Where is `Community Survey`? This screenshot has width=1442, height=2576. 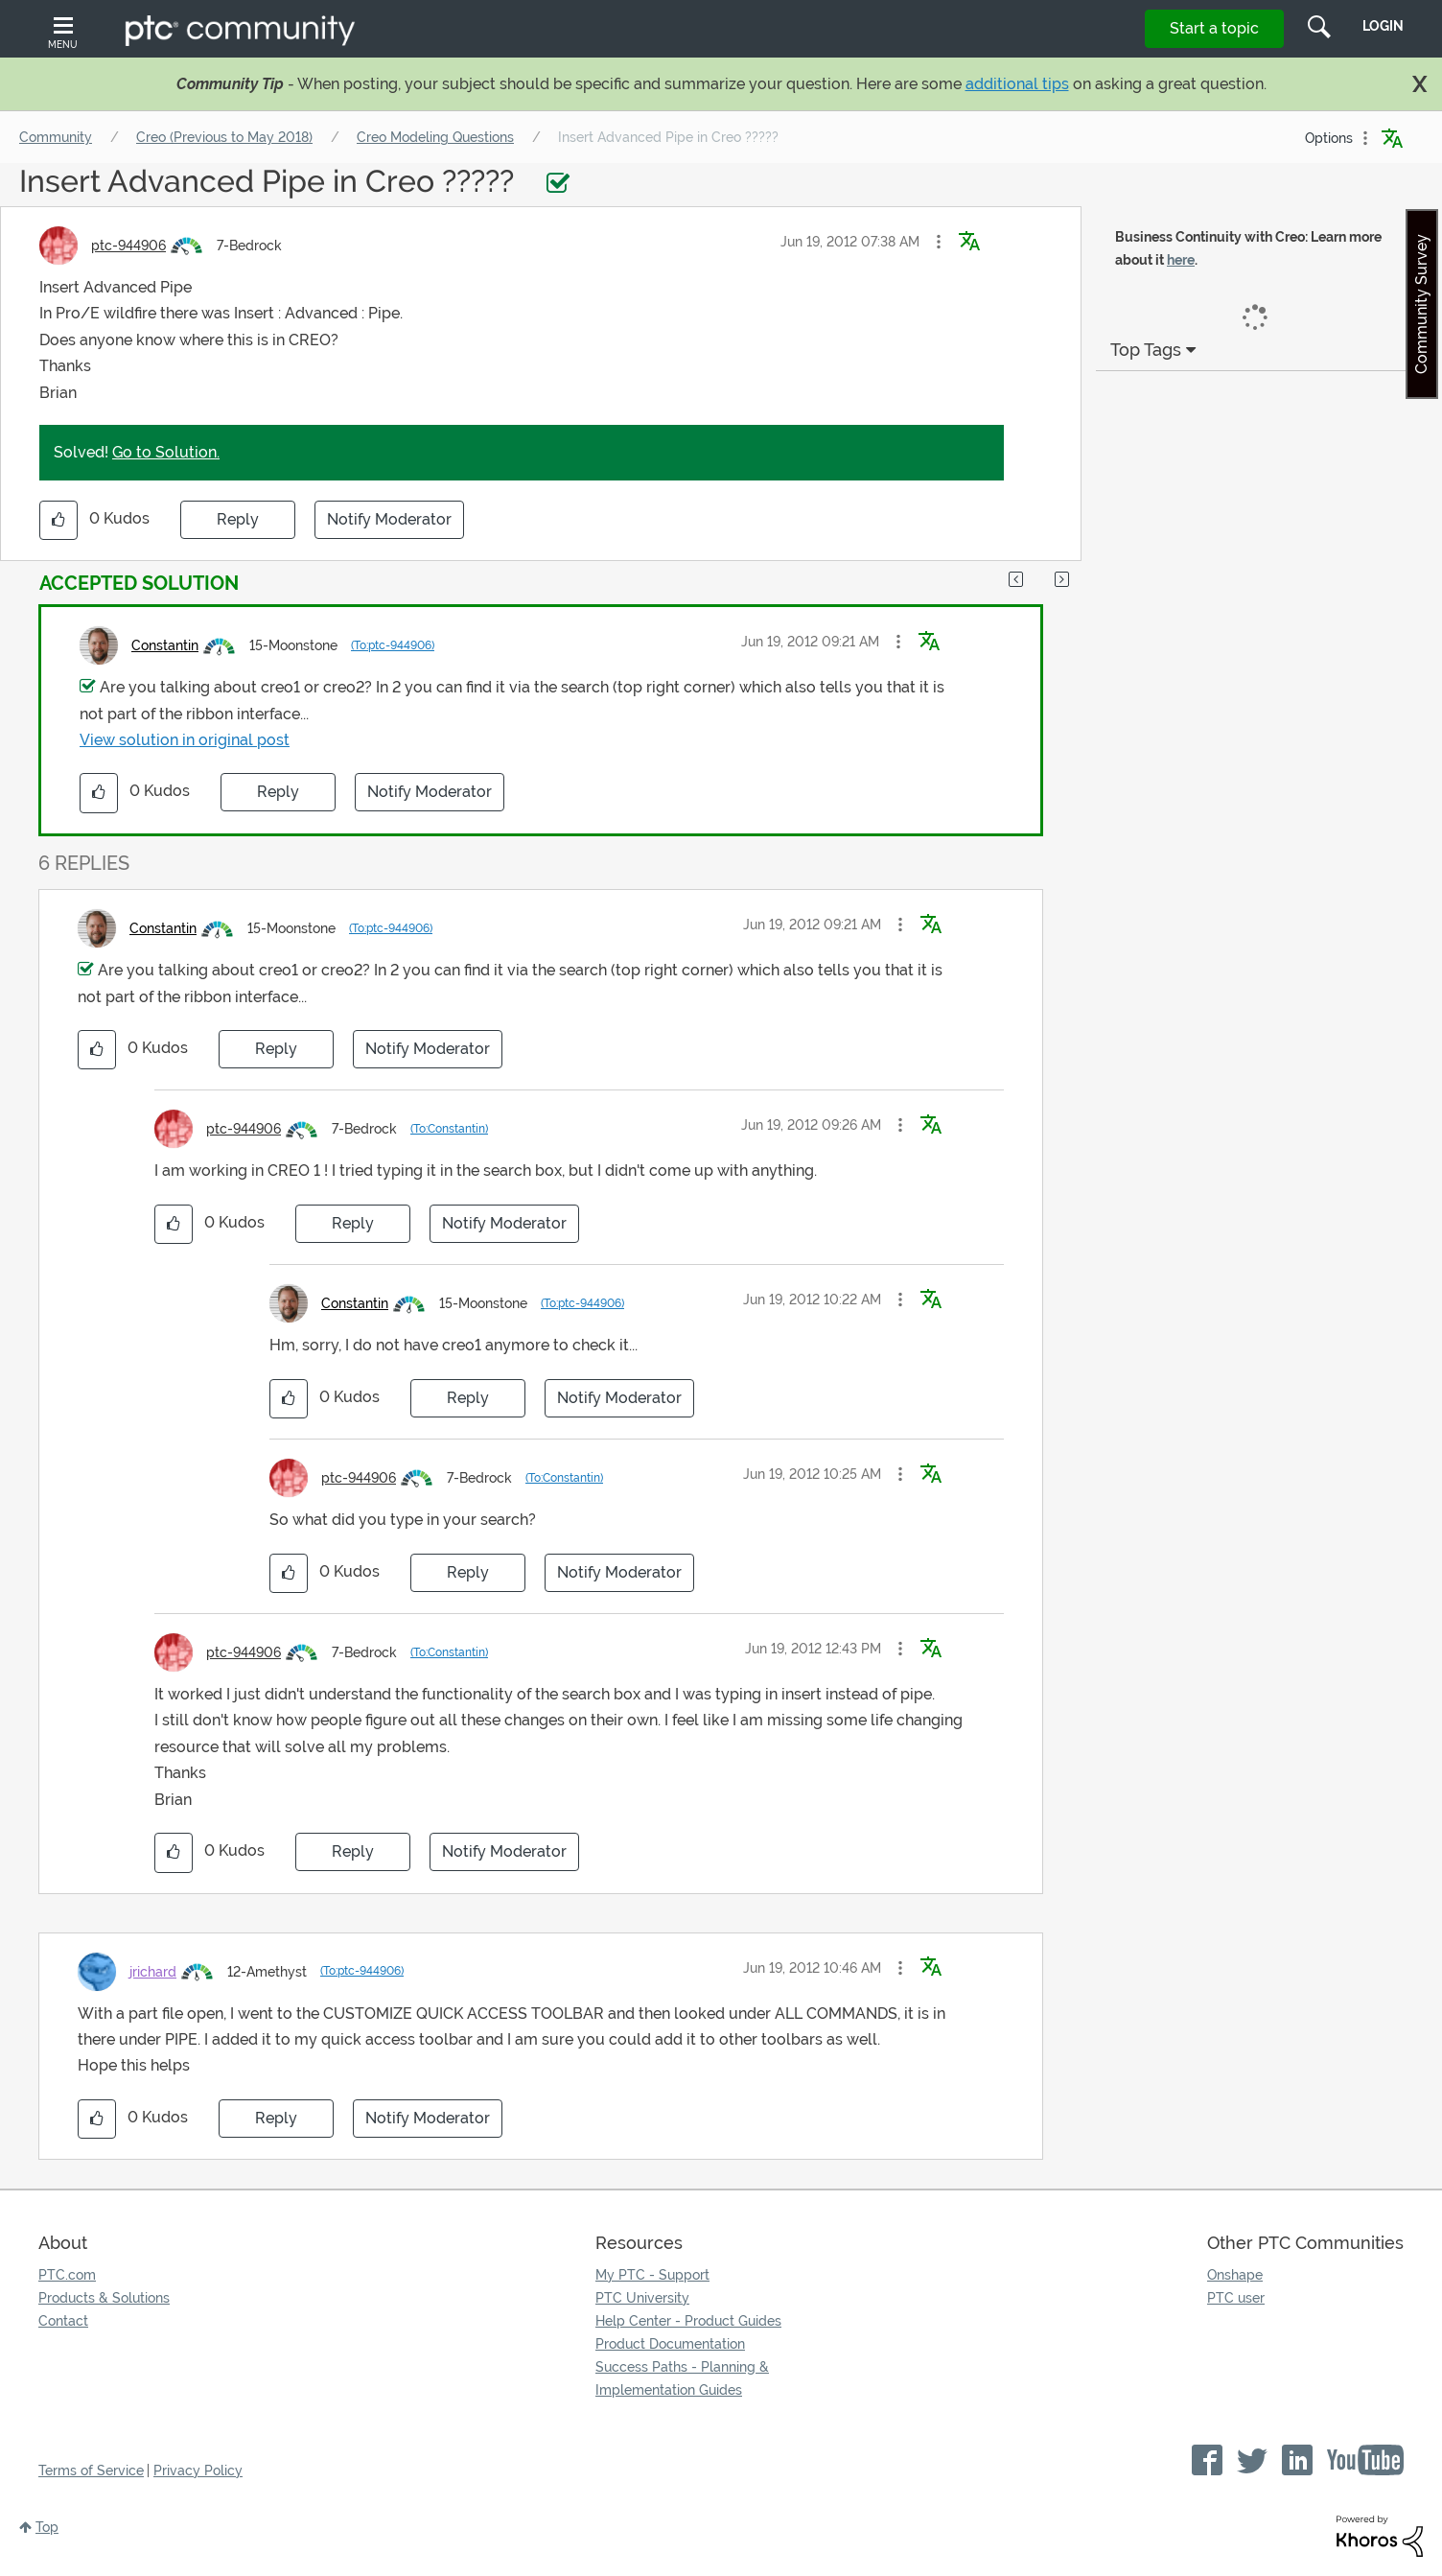
Community Survey is located at coordinates (1421, 304).